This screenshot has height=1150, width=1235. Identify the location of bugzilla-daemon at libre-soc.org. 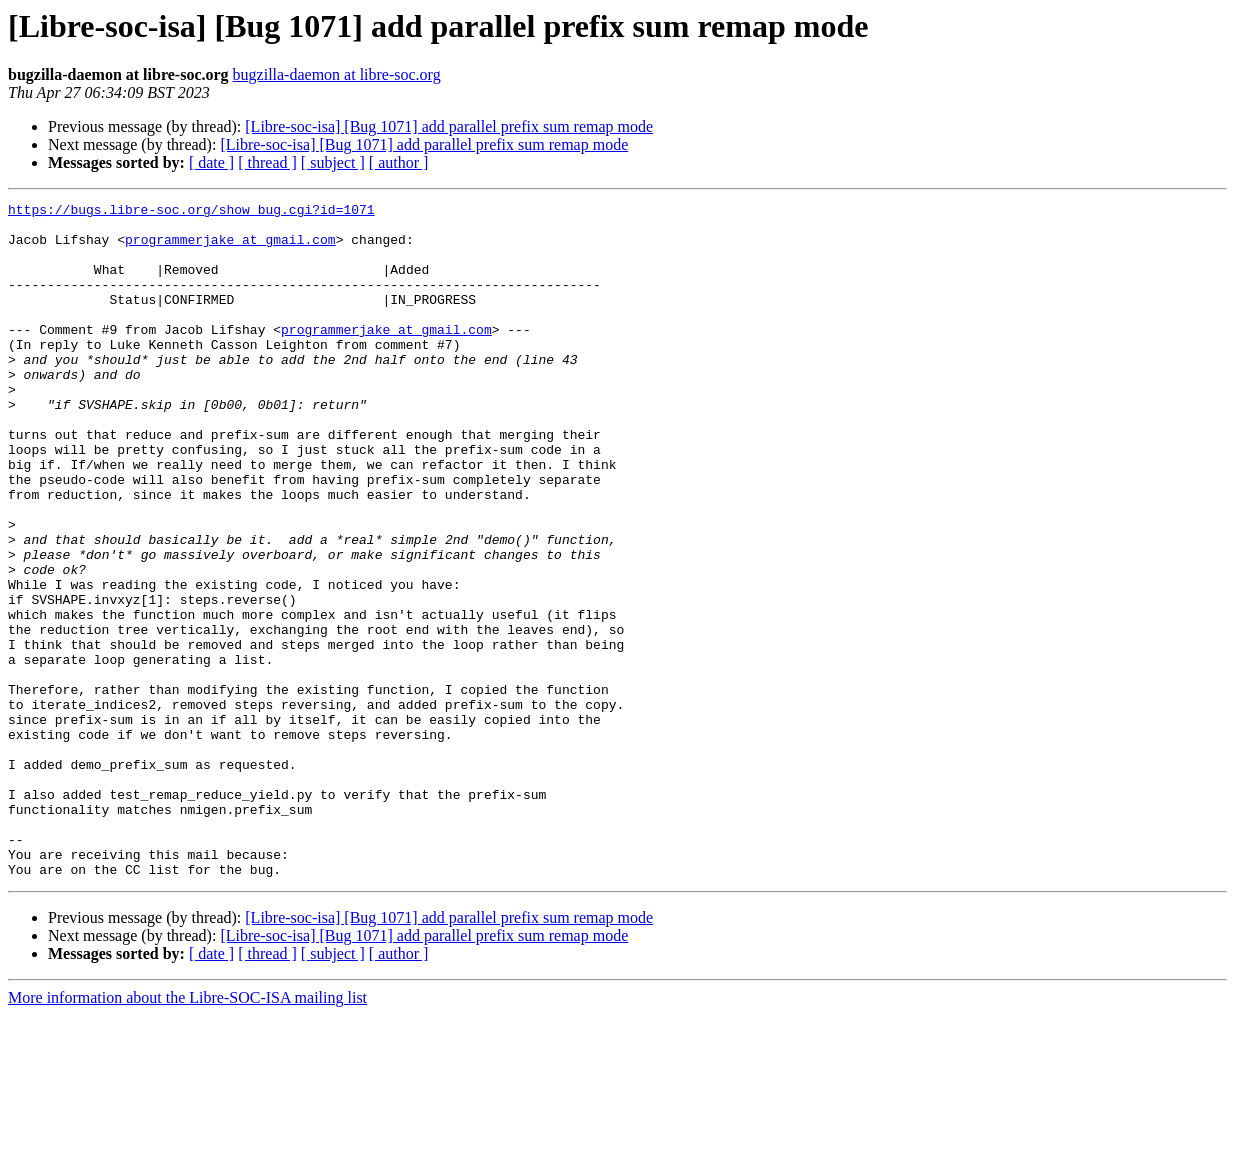
(337, 74).